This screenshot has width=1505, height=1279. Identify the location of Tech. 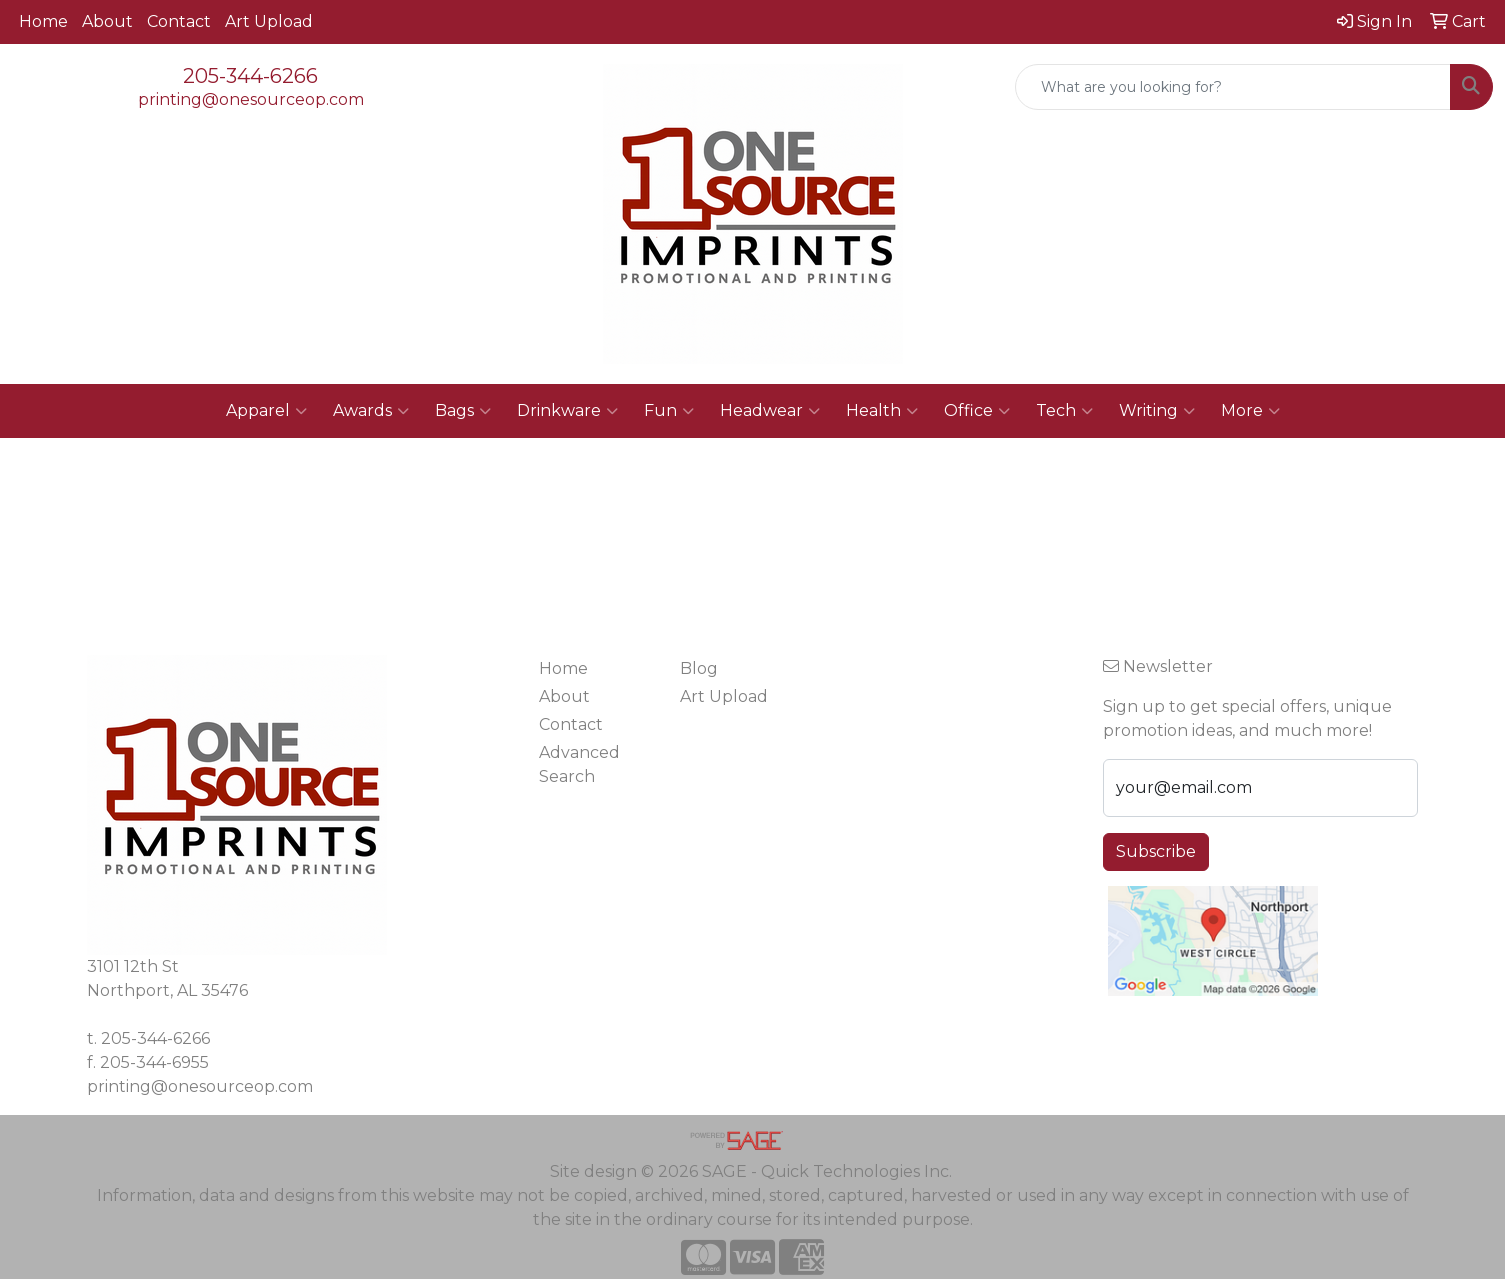
(1064, 411).